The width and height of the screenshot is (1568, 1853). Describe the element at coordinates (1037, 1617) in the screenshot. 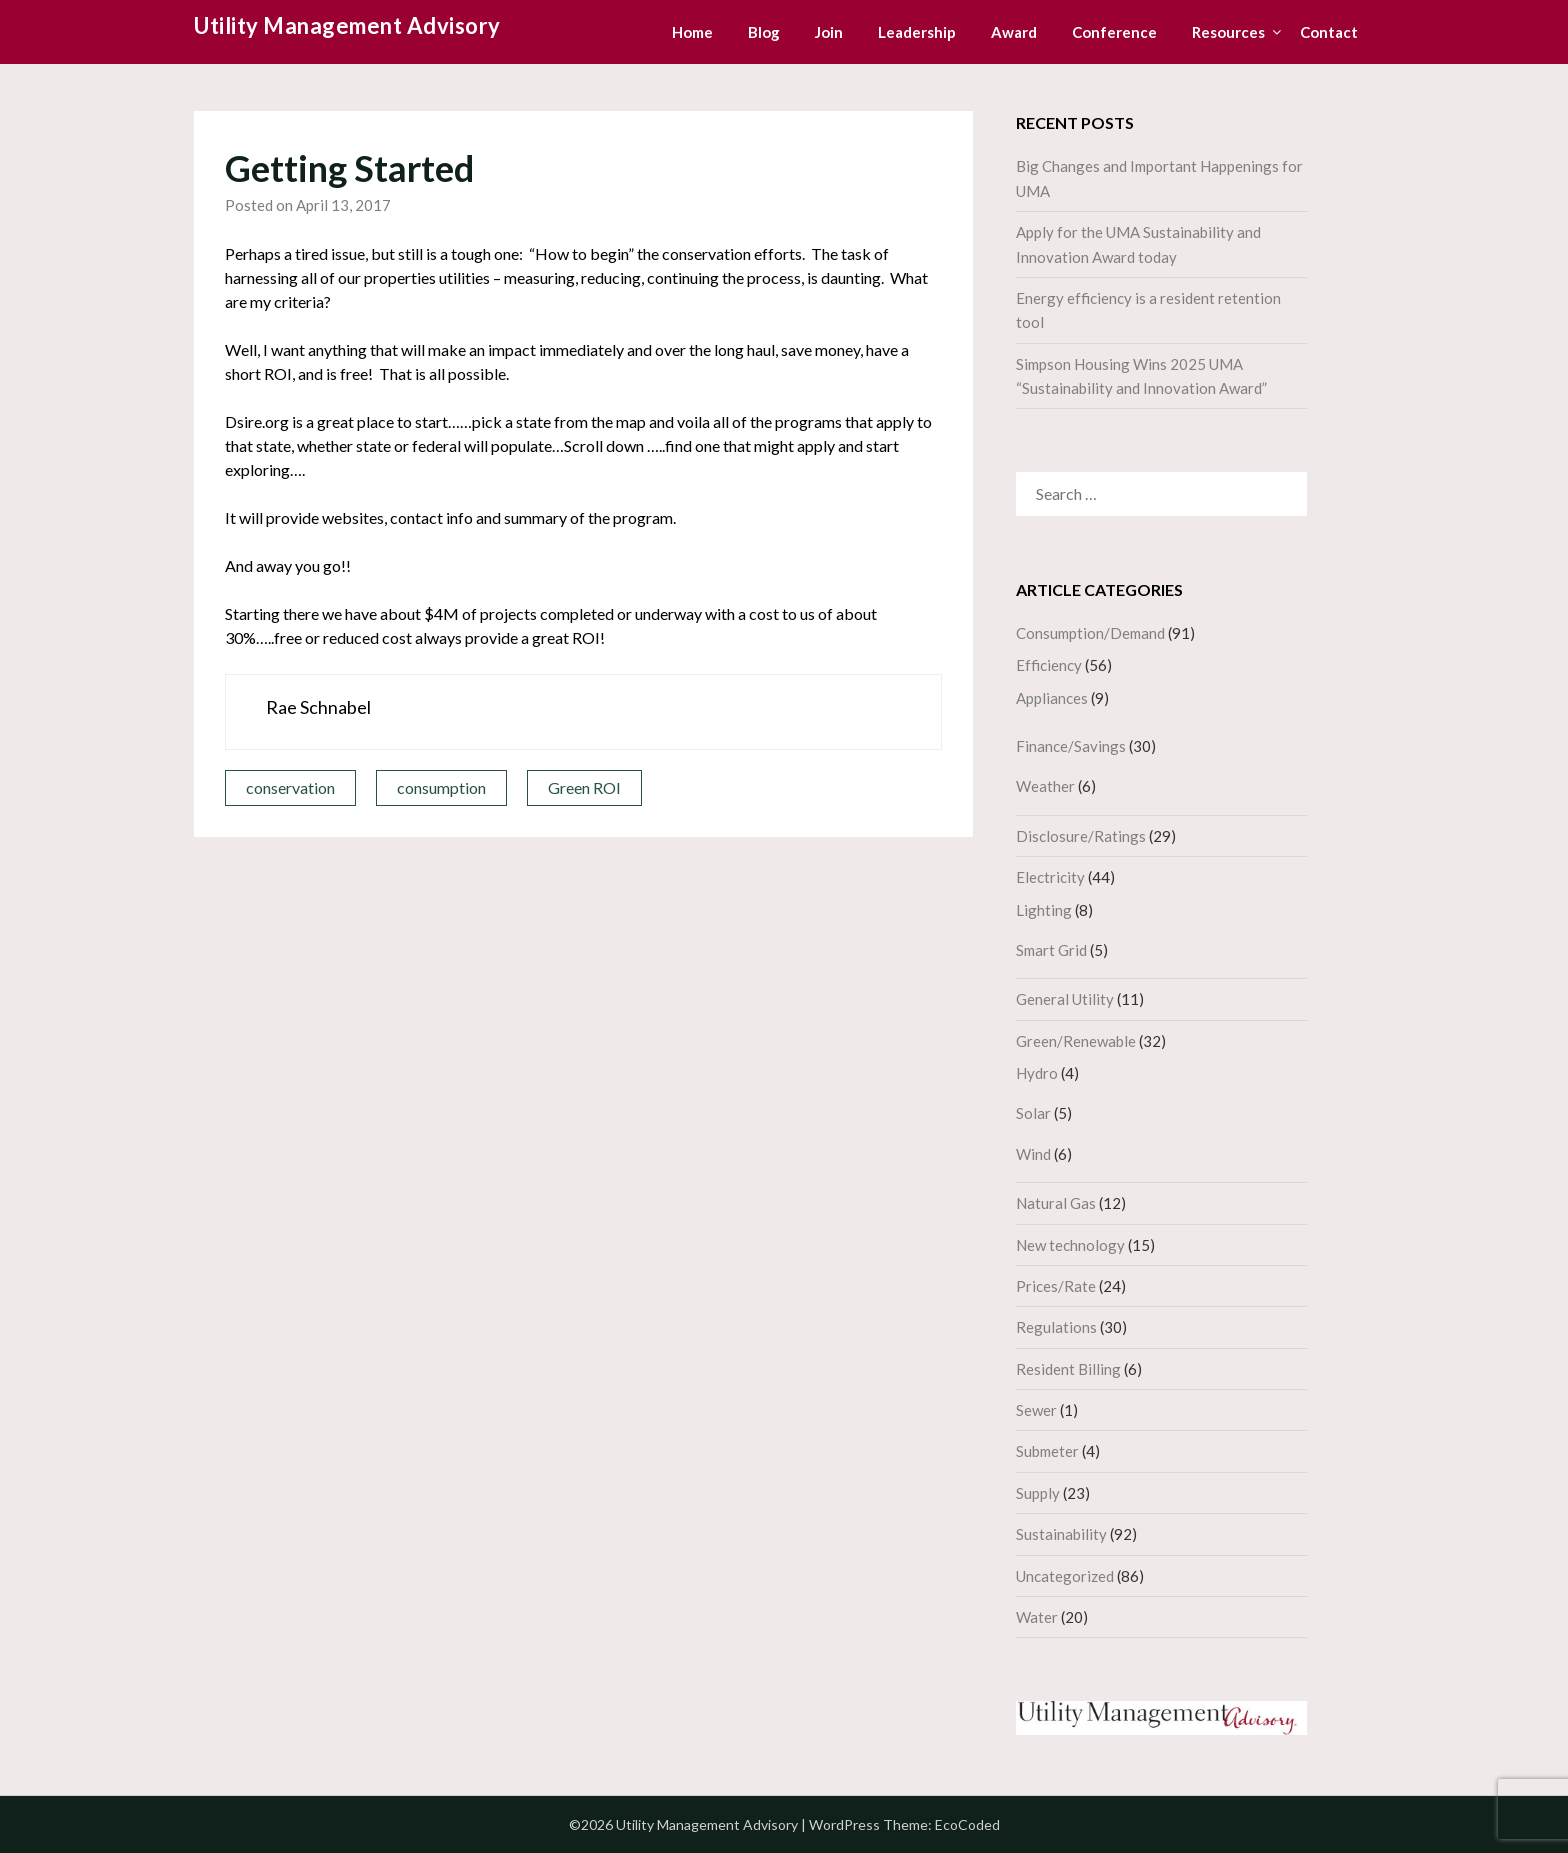

I see `Water` at that location.